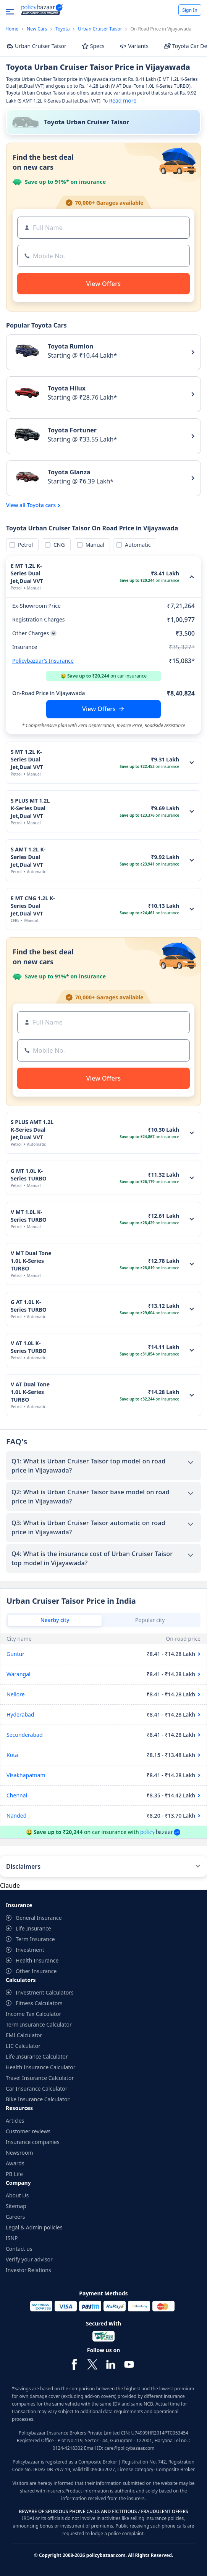  Describe the element at coordinates (29, 1305) in the screenshot. I see `G AT 1.0L K-Series TURBO` at that location.